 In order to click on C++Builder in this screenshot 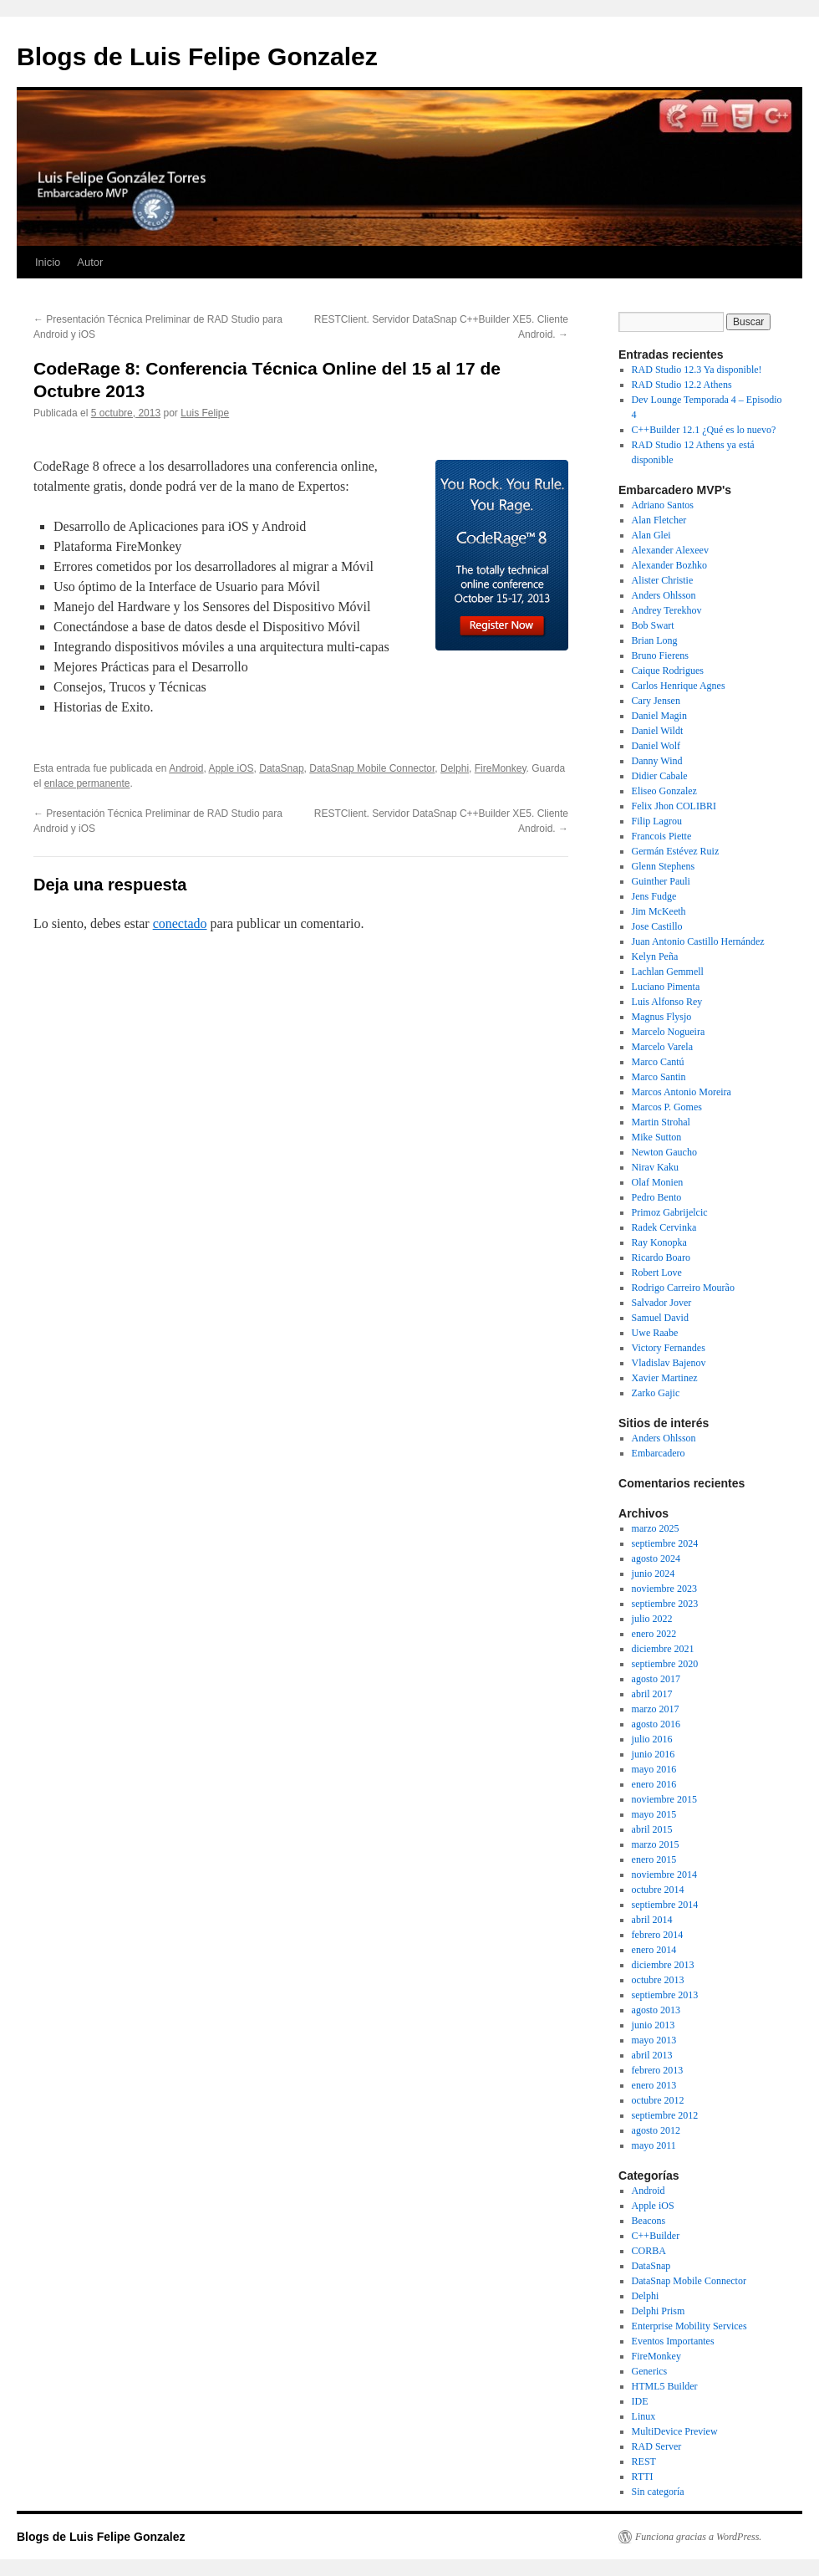, I will do `click(656, 2236)`.